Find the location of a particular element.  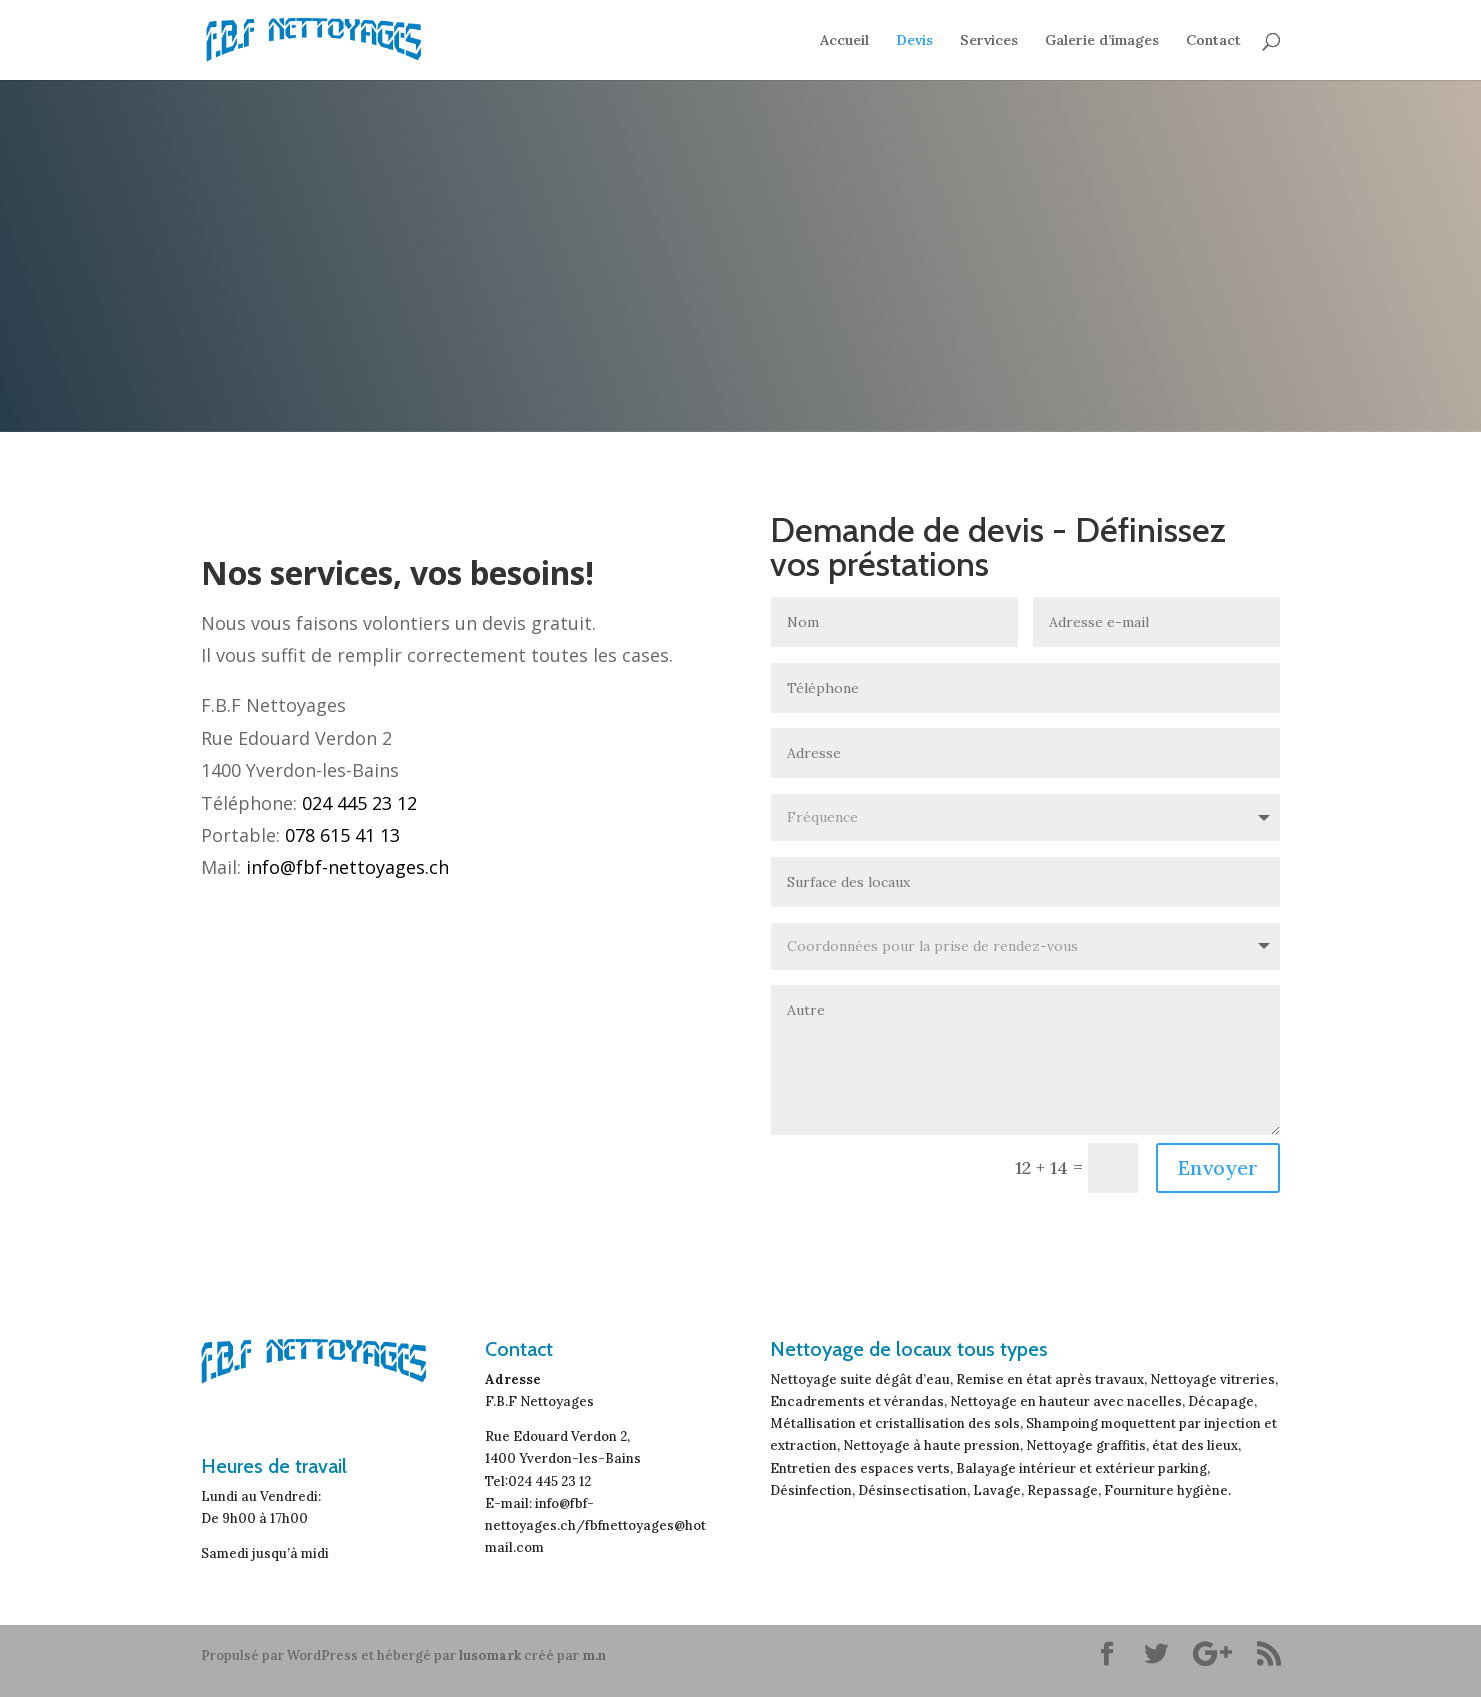

Contact is located at coordinates (1213, 41).